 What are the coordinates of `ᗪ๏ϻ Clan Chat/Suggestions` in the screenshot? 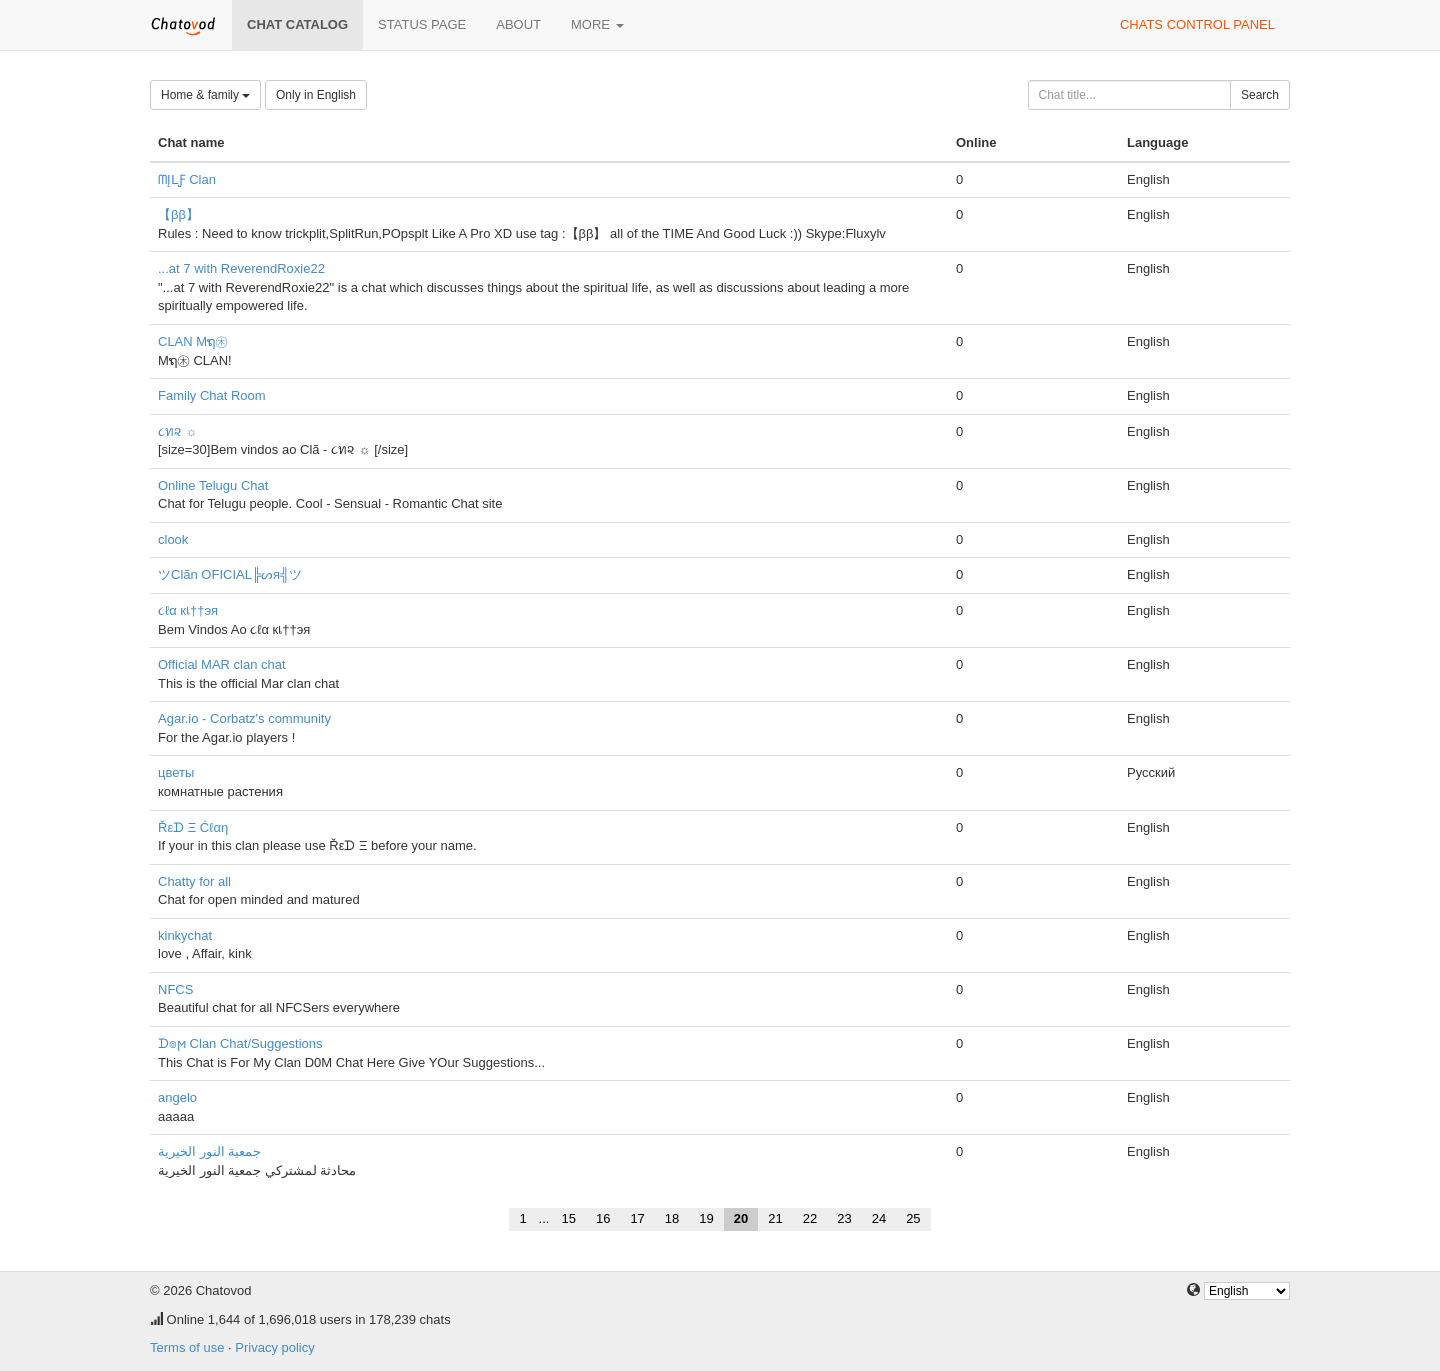 It's located at (240, 1043).